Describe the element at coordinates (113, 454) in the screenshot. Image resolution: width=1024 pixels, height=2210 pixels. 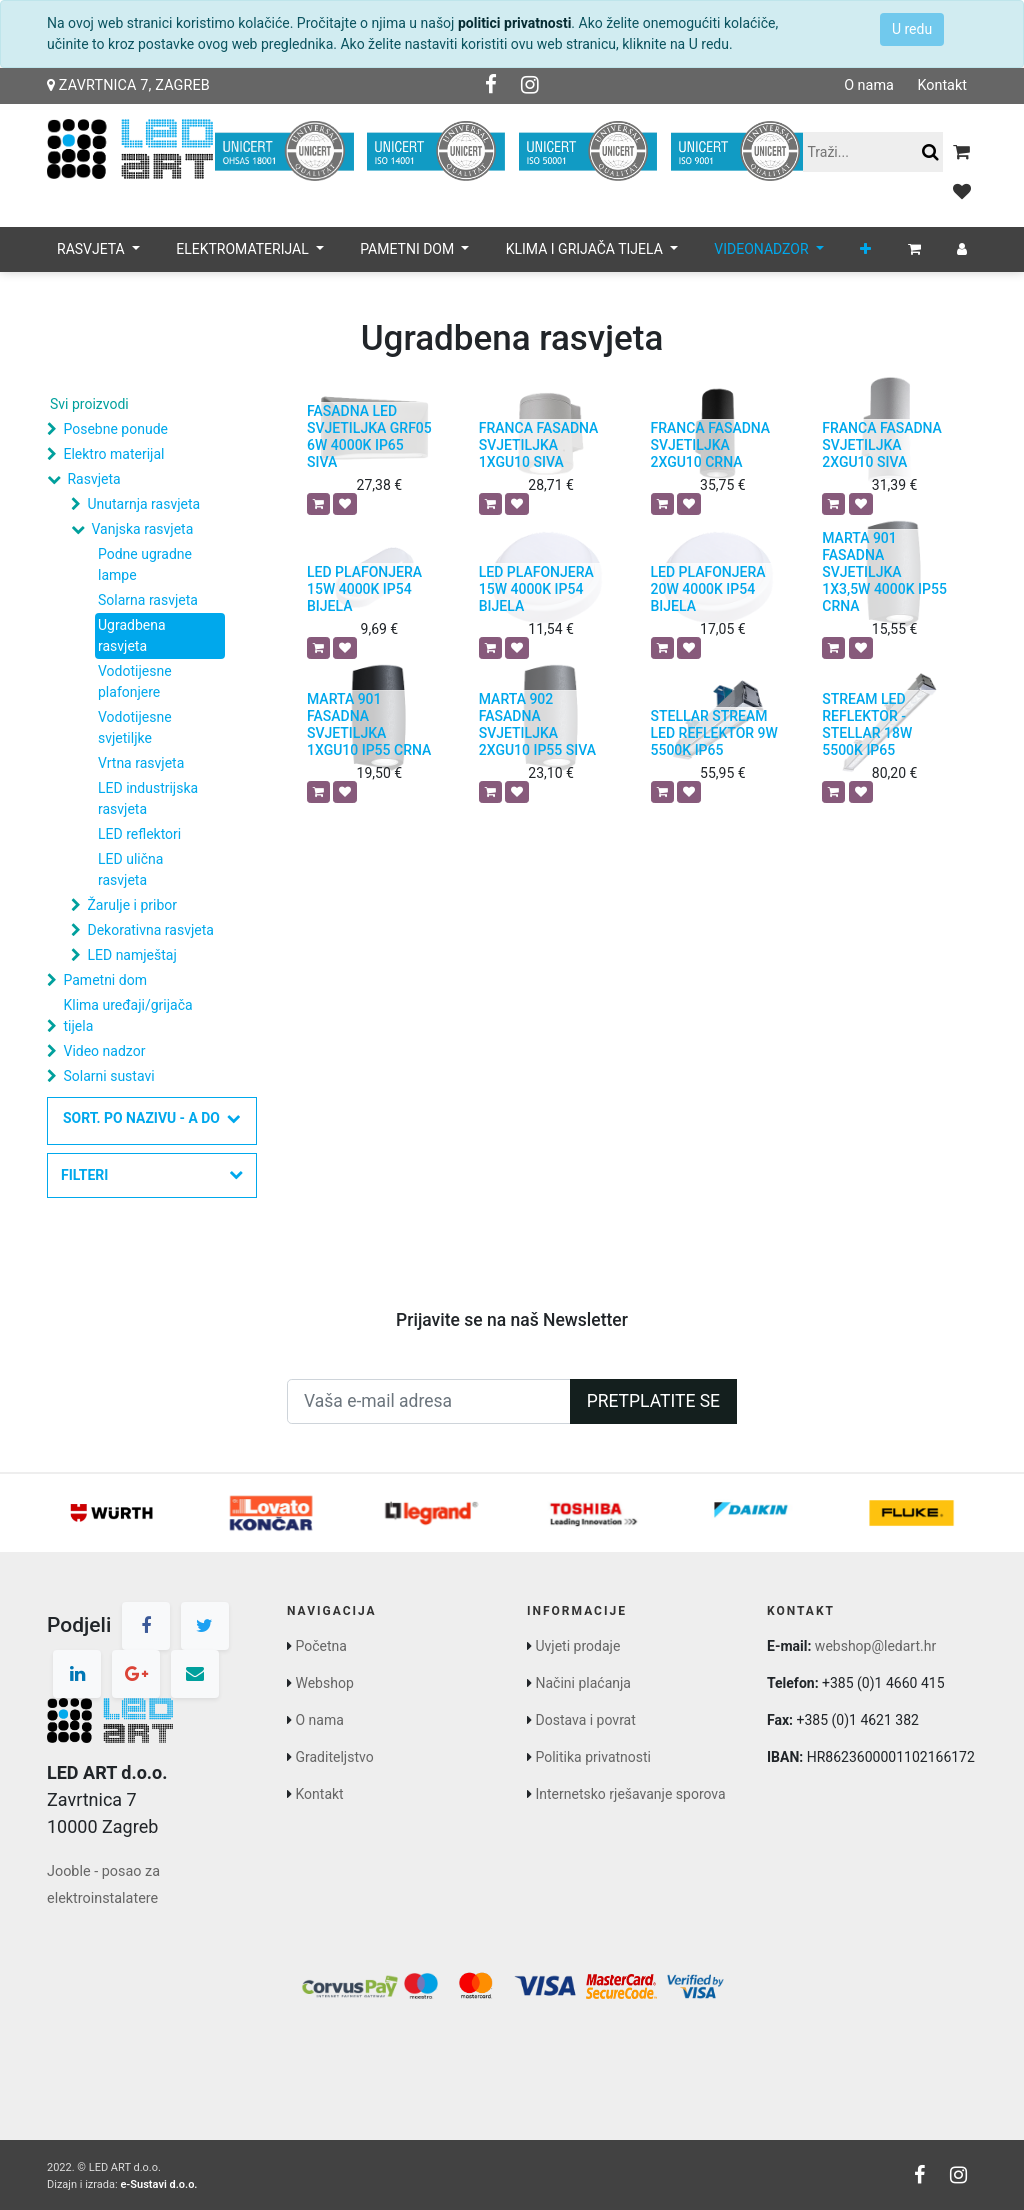
I see `Elektro materijal` at that location.